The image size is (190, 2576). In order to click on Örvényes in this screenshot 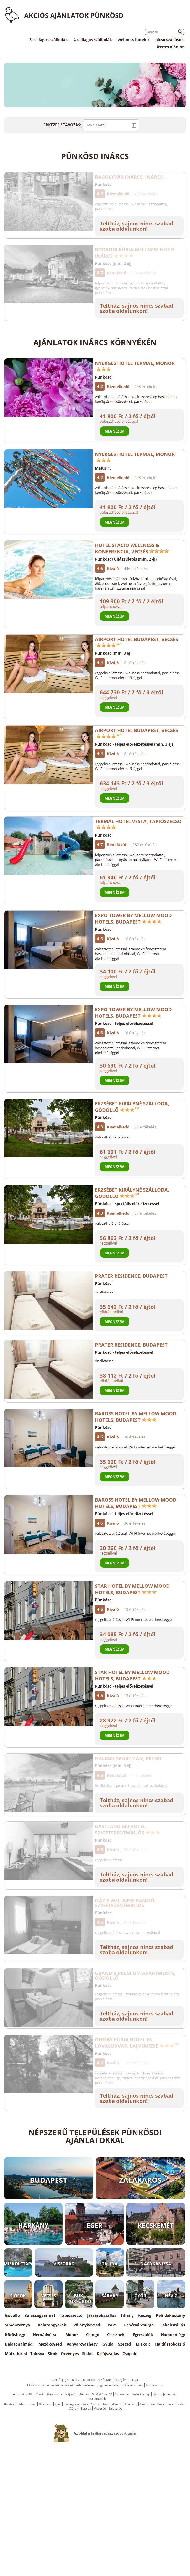, I will do `click(70, 2353)`.